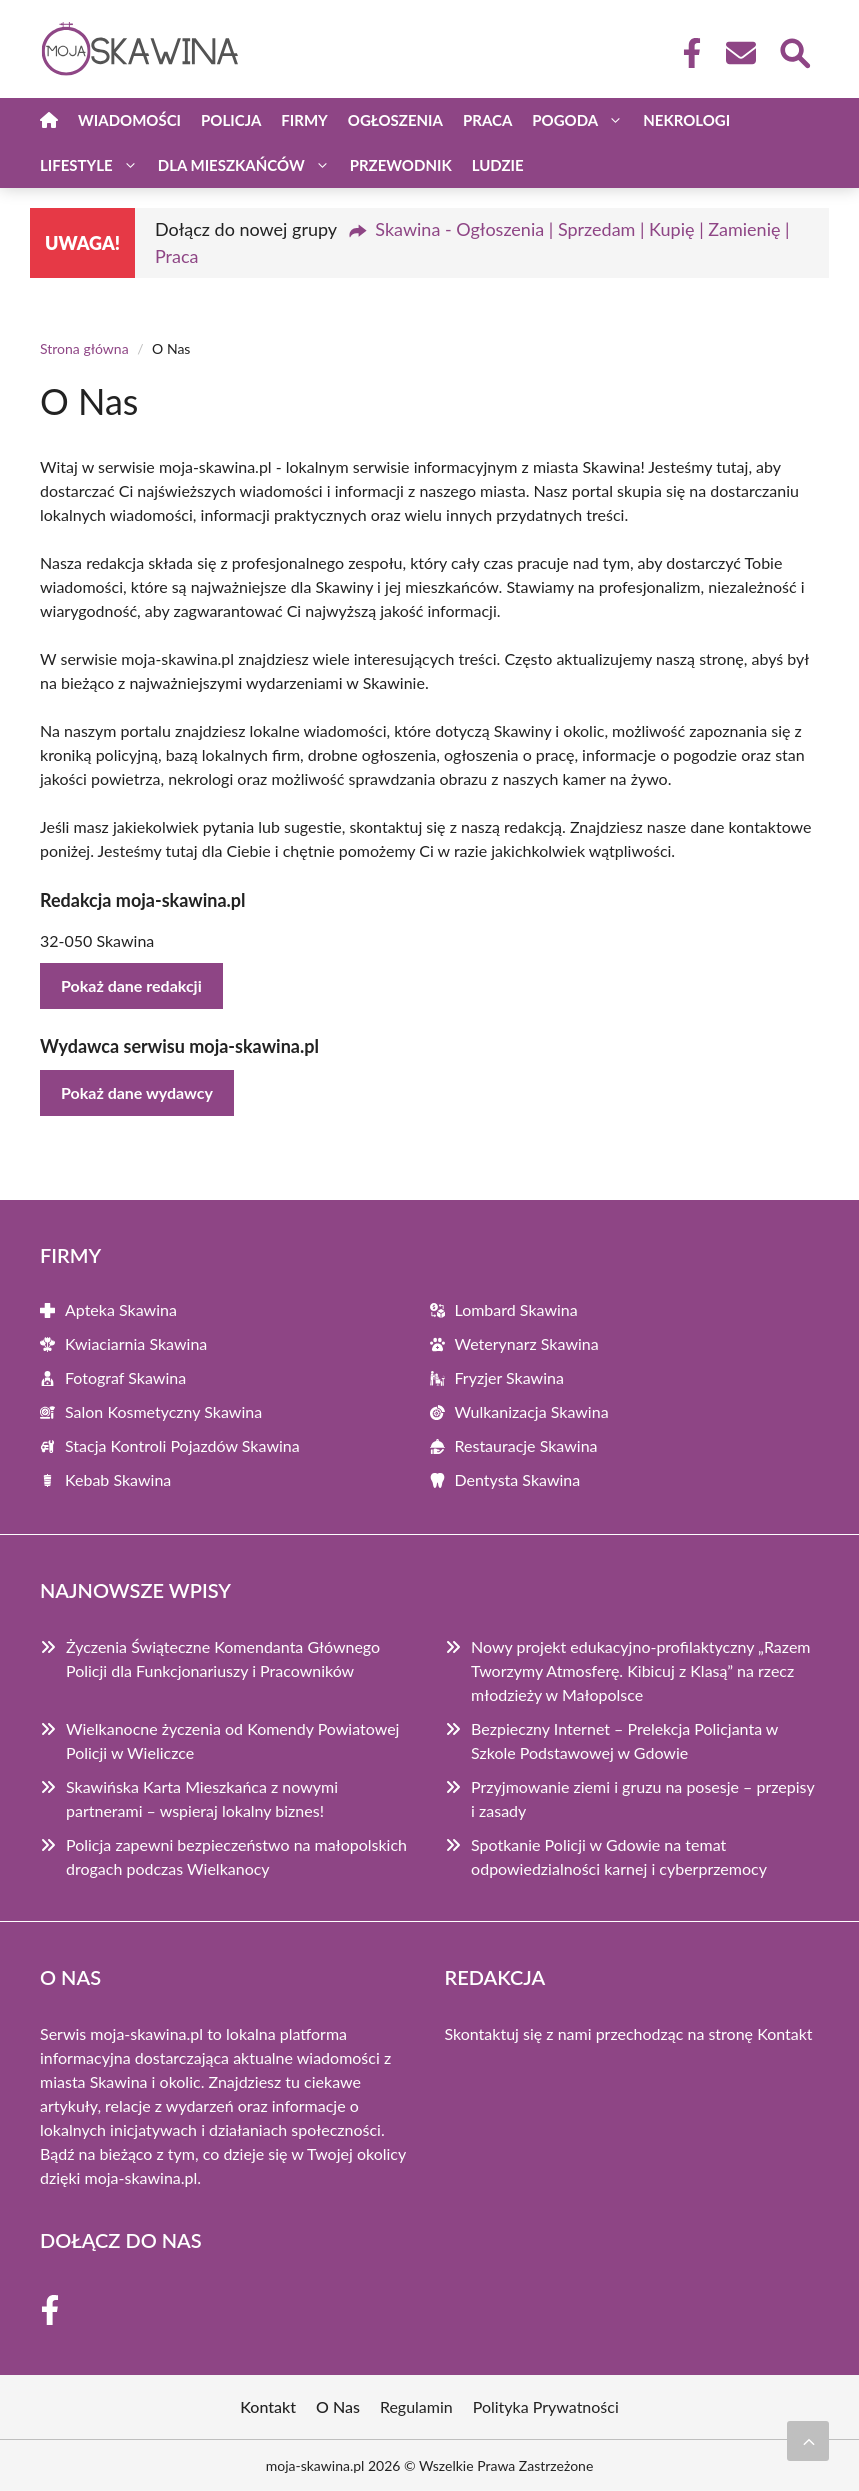  Describe the element at coordinates (84, 348) in the screenshot. I see `Strona główna` at that location.